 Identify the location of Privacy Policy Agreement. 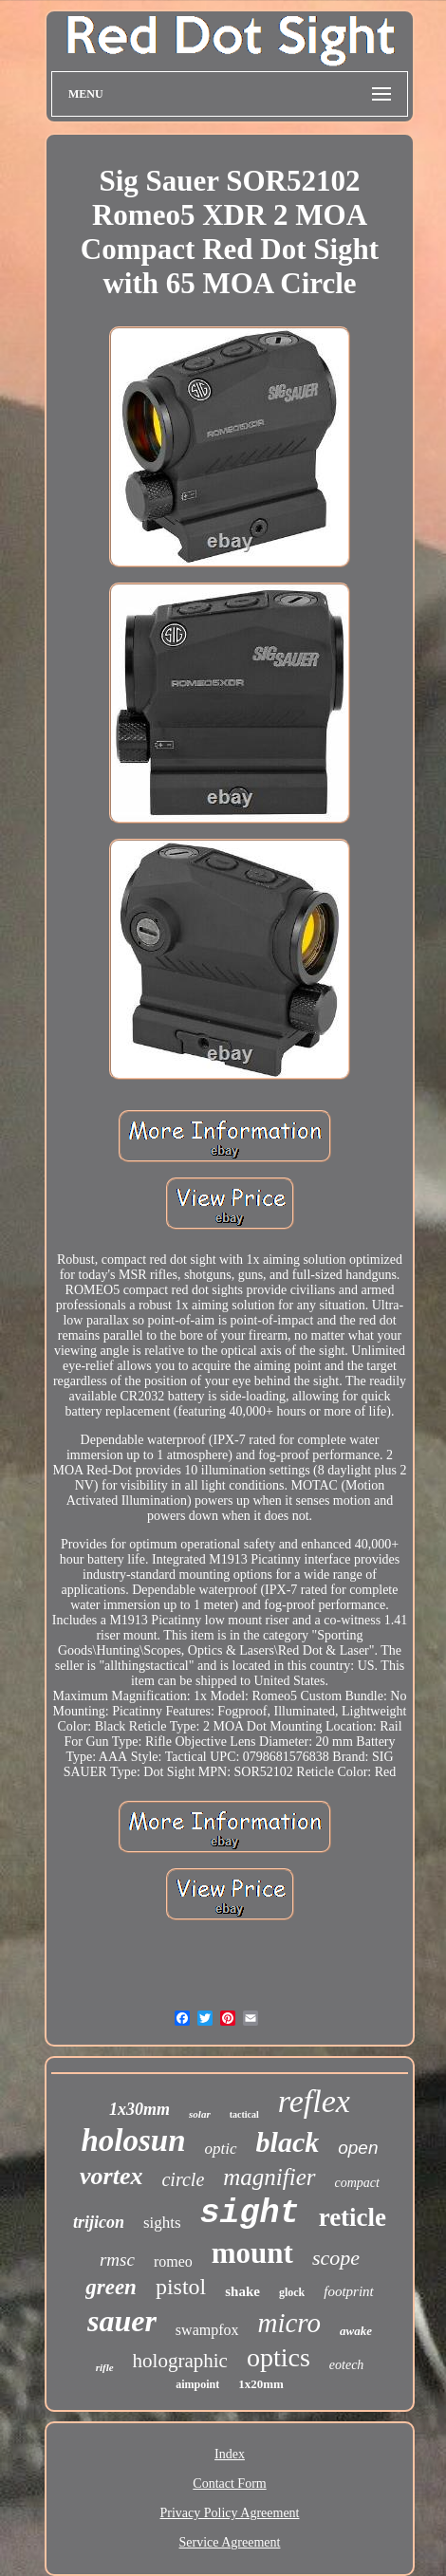
(230, 2513).